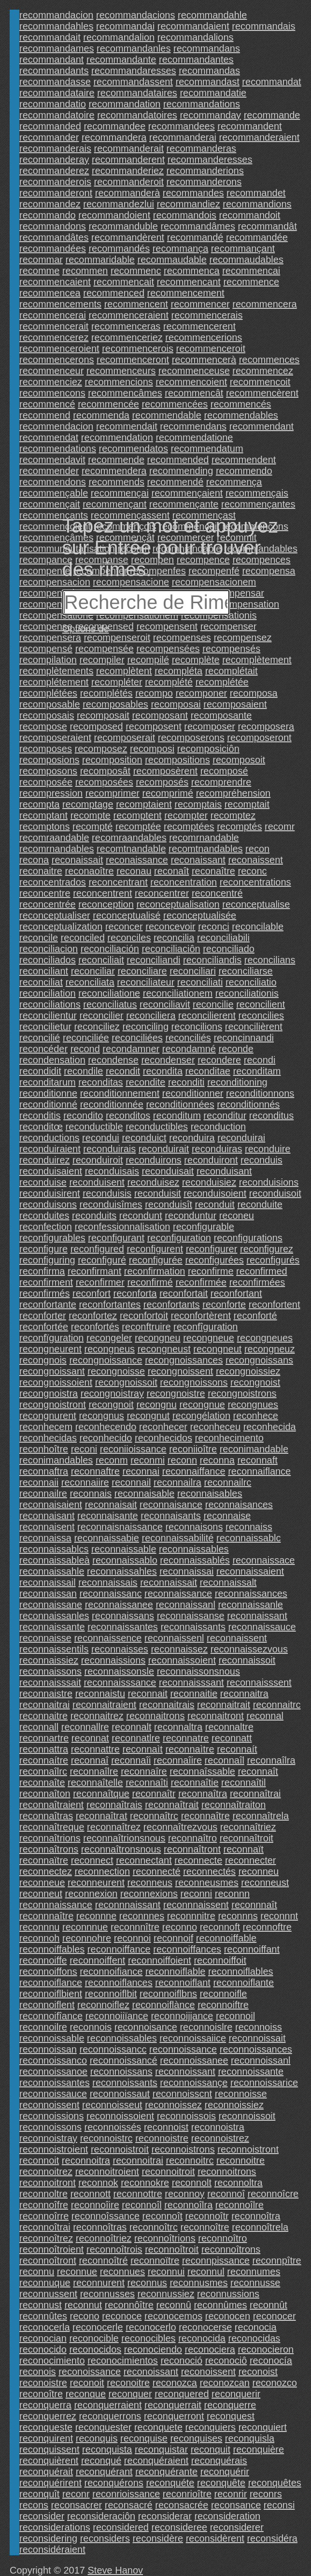 The width and height of the screenshot is (311, 2576). What do you see at coordinates (131, 1760) in the screenshot?
I see `reconnaîi` at bounding box center [131, 1760].